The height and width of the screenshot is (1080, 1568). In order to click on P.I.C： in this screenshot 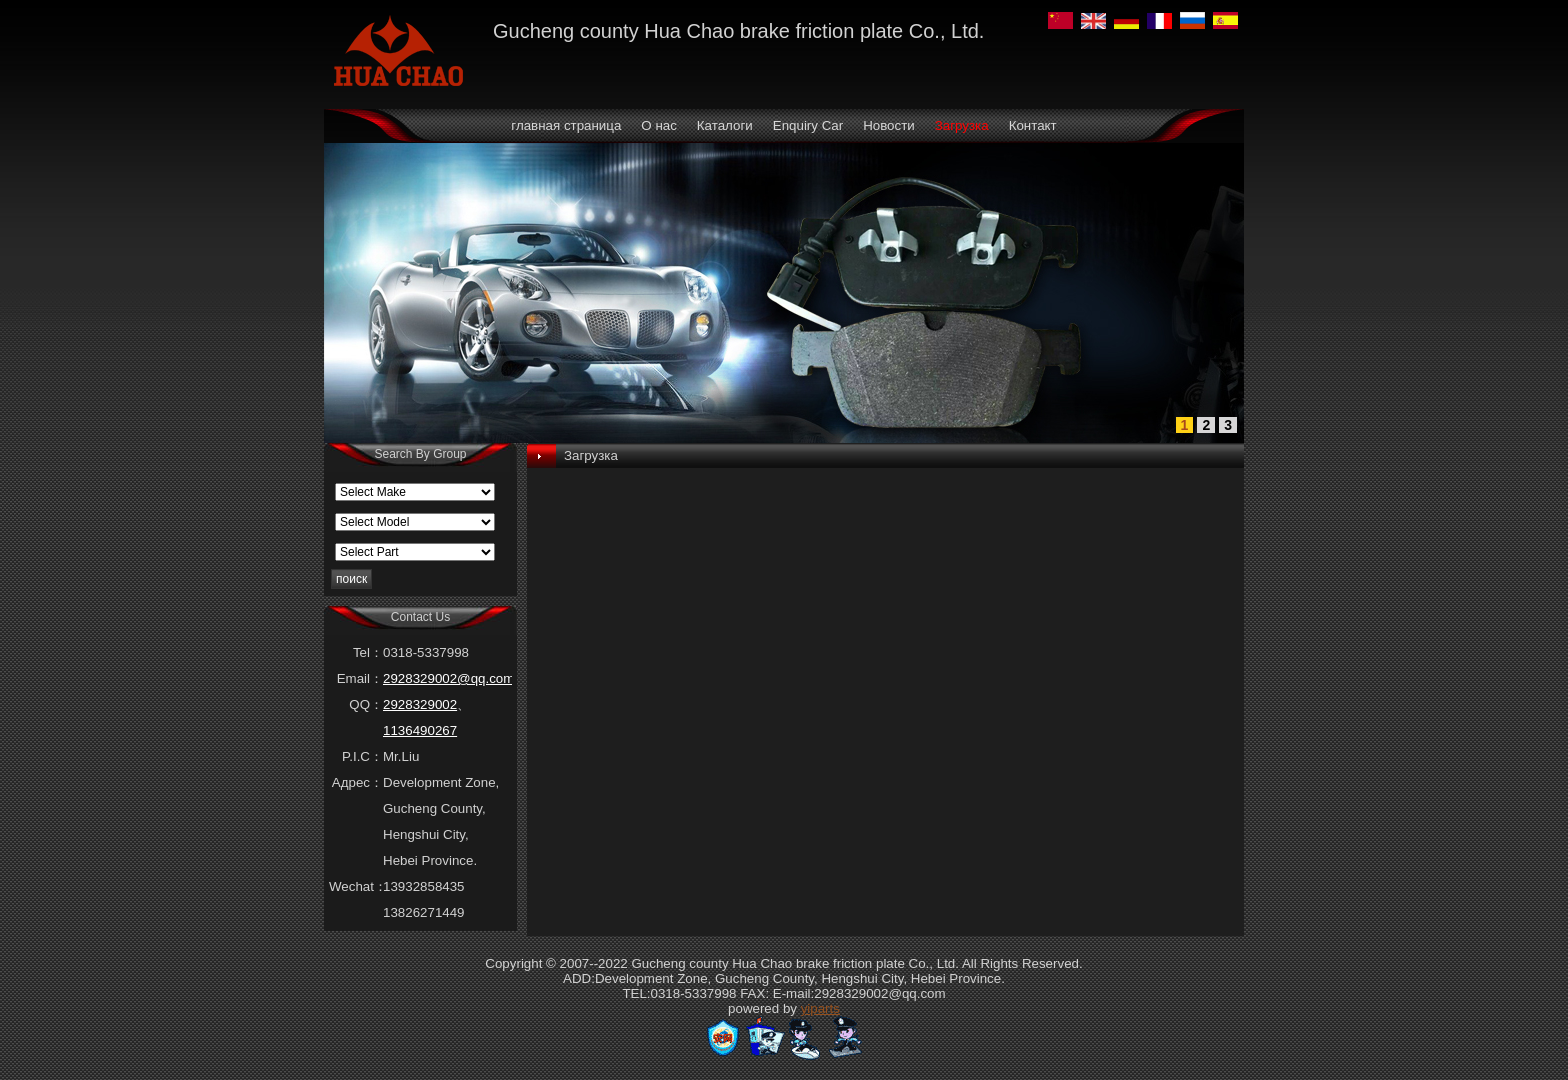, I will do `click(362, 756)`.